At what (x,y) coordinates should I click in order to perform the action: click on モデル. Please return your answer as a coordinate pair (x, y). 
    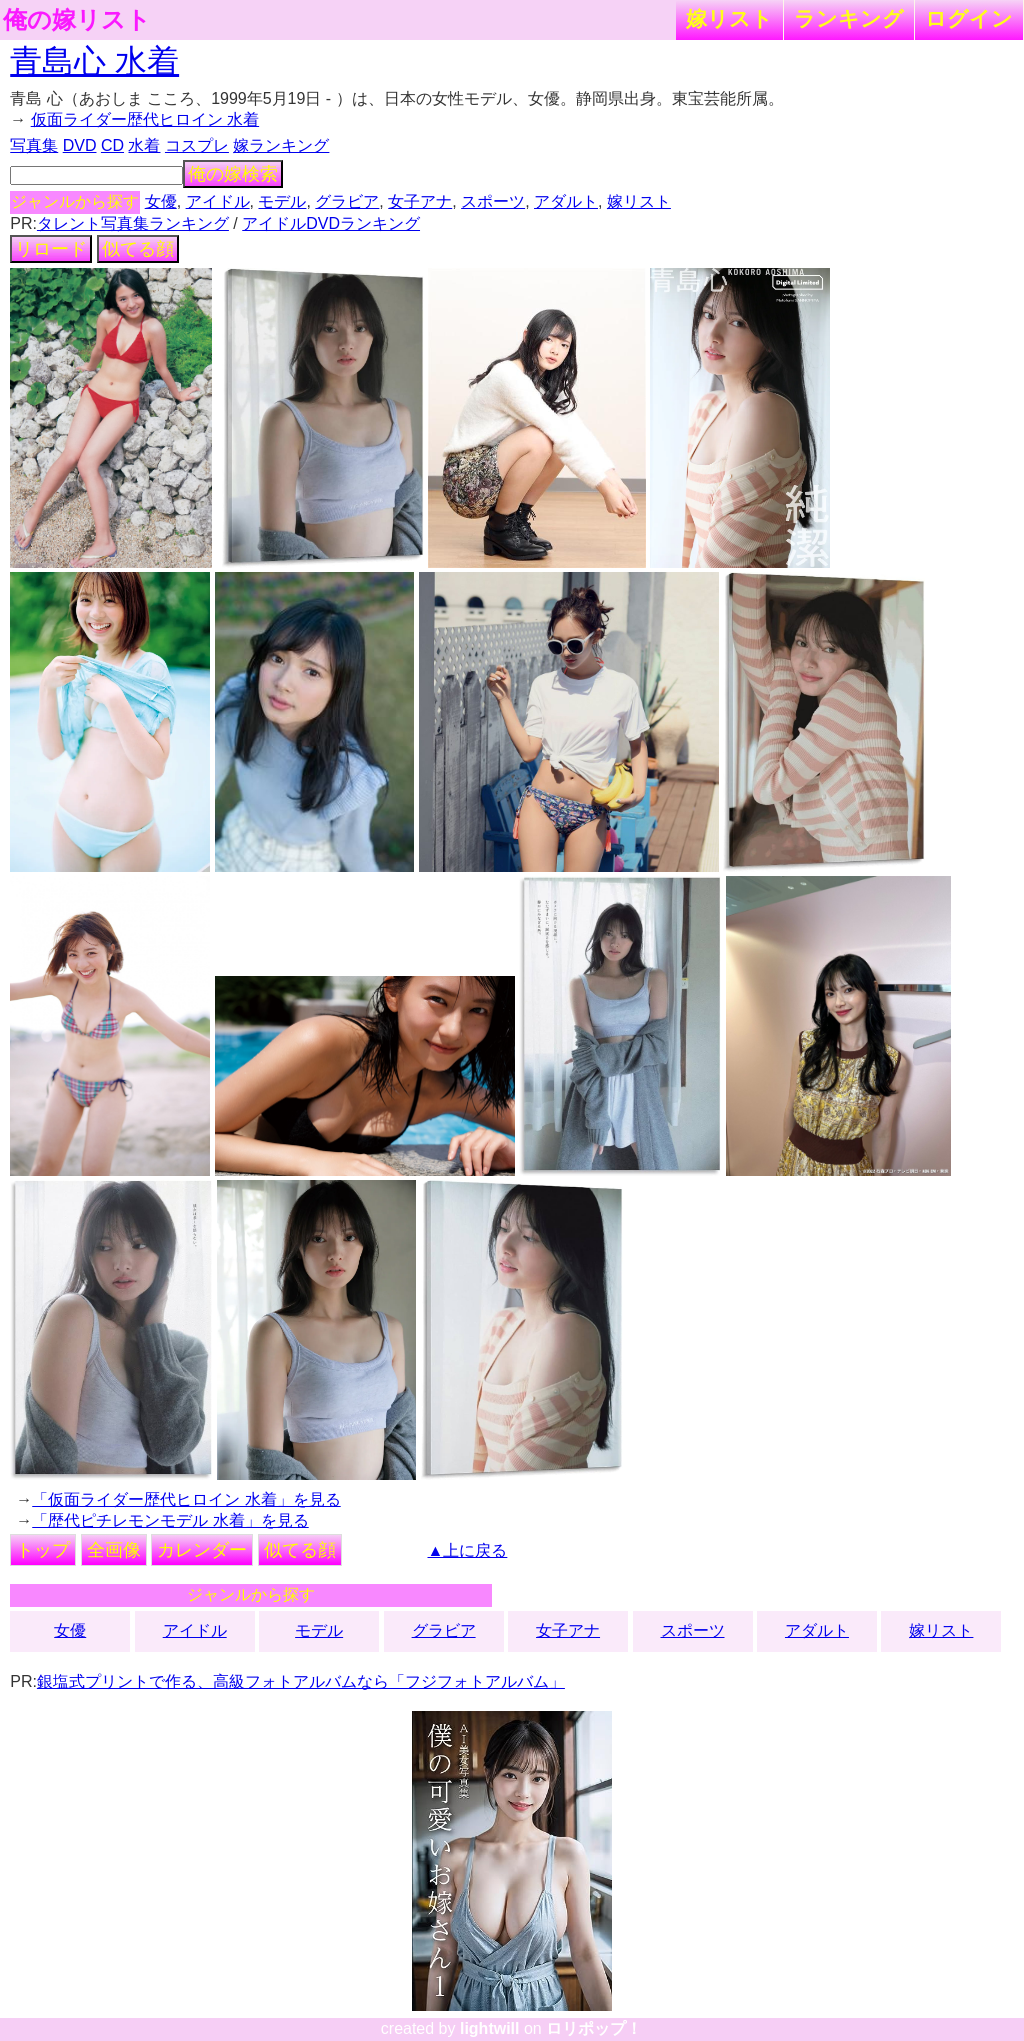
    Looking at the image, I should click on (282, 201).